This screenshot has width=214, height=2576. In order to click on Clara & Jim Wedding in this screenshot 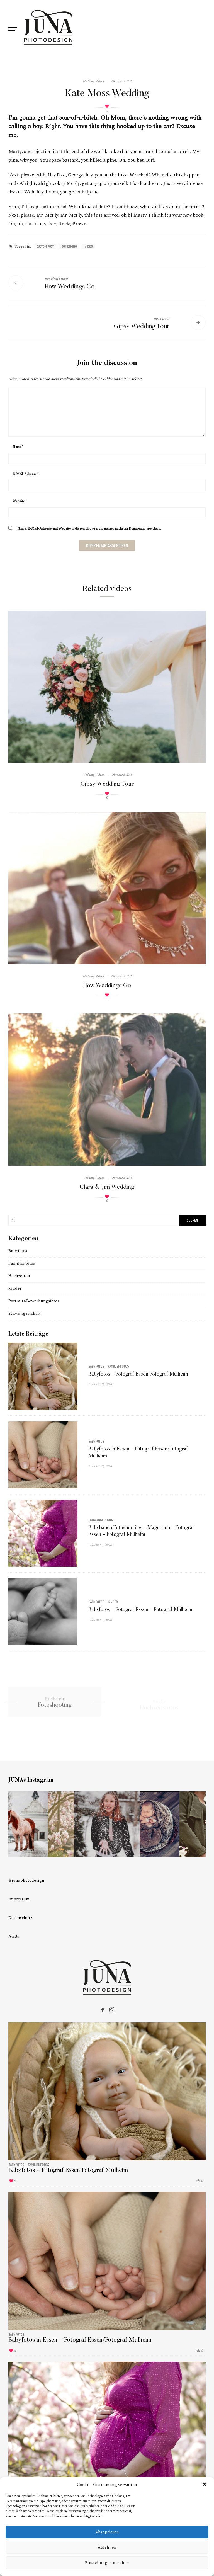, I will do `click(107, 1187)`.